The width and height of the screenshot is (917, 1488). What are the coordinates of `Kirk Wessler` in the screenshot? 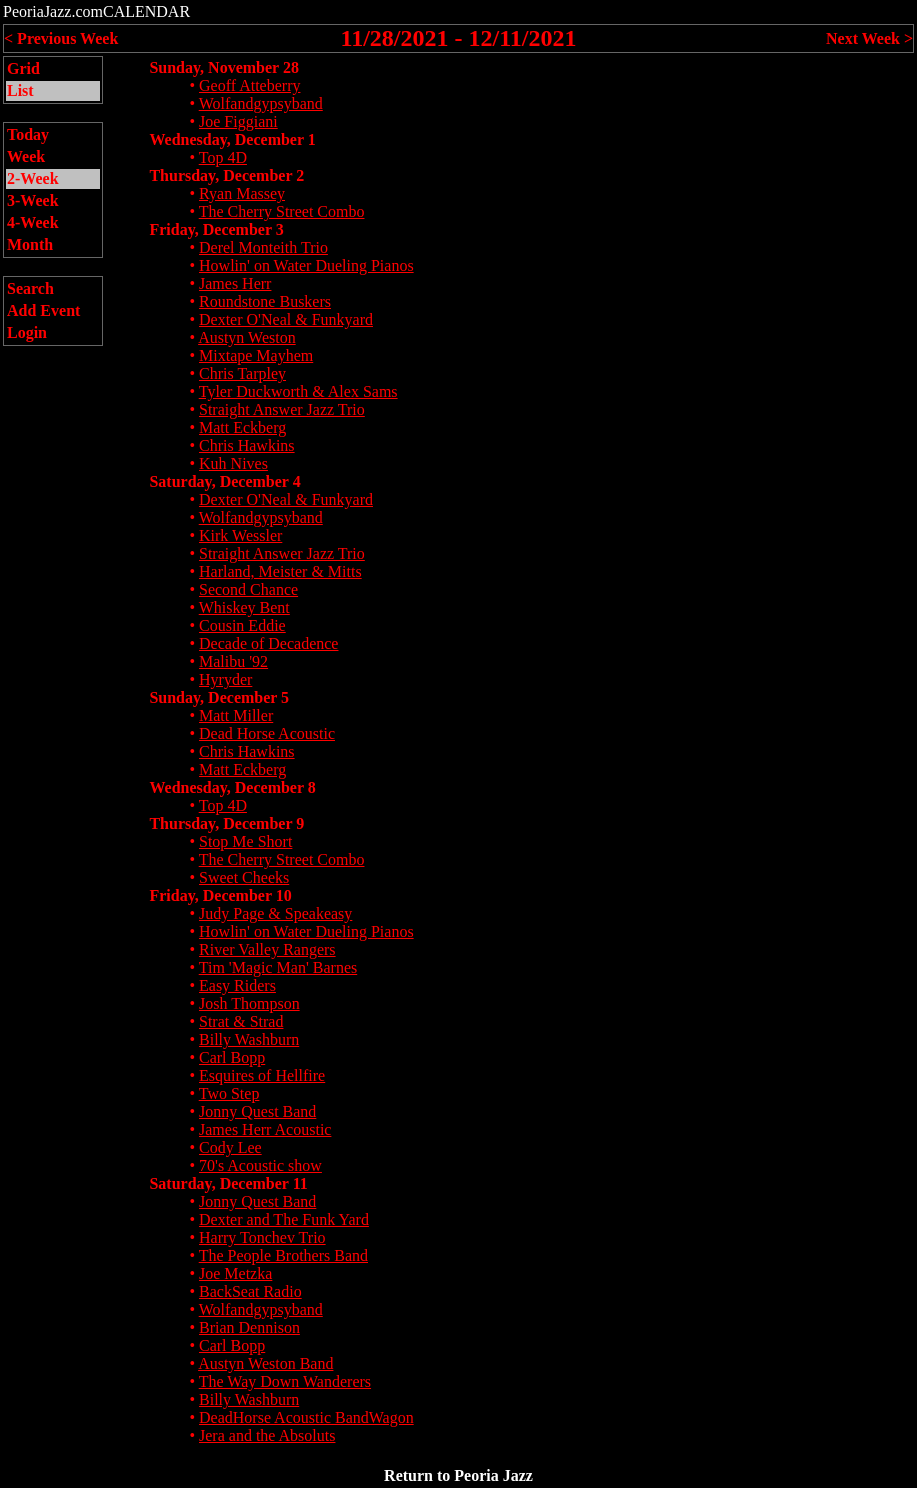 It's located at (240, 535).